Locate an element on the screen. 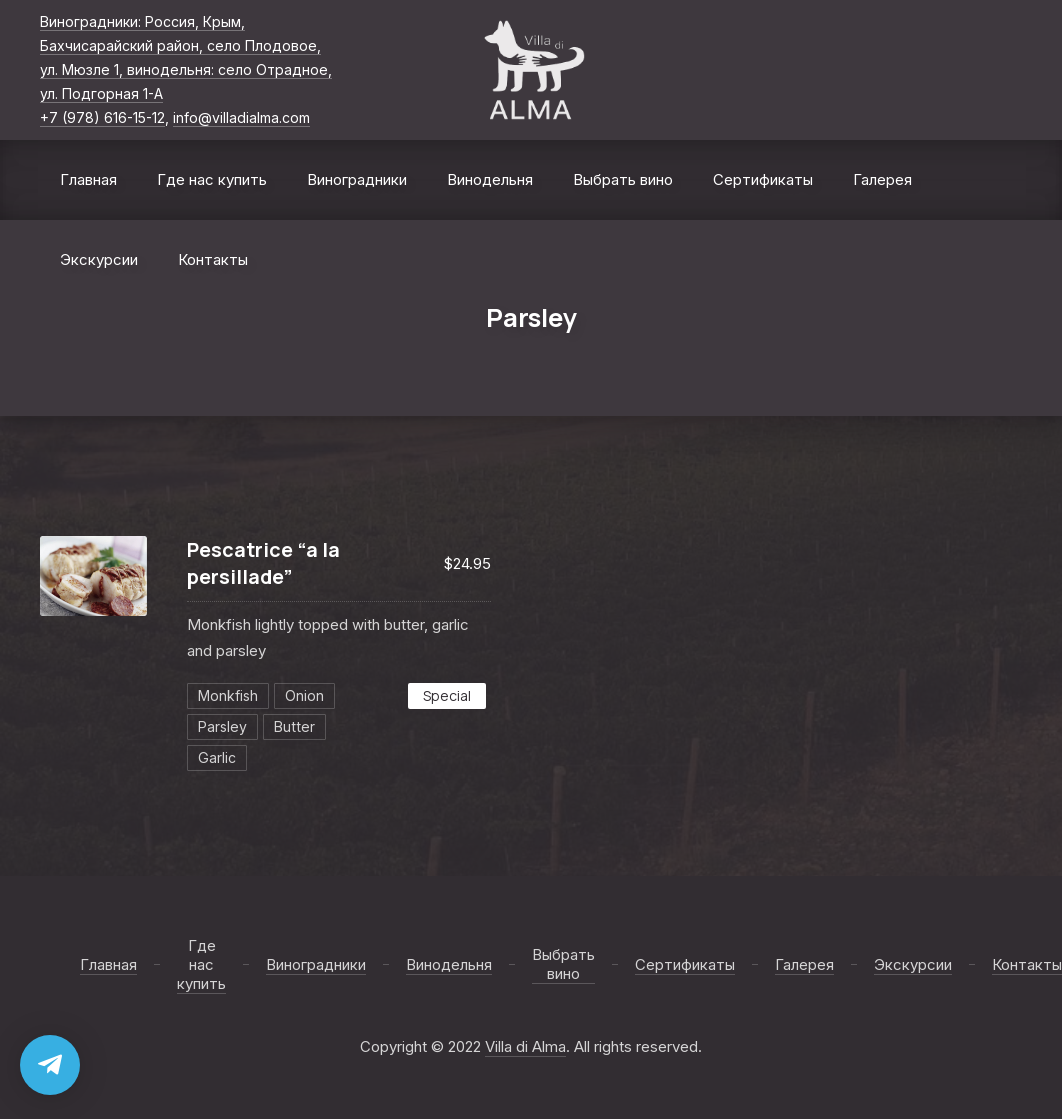 This screenshot has width=1062, height=1119. info@villadialma.com is located at coordinates (241, 117).